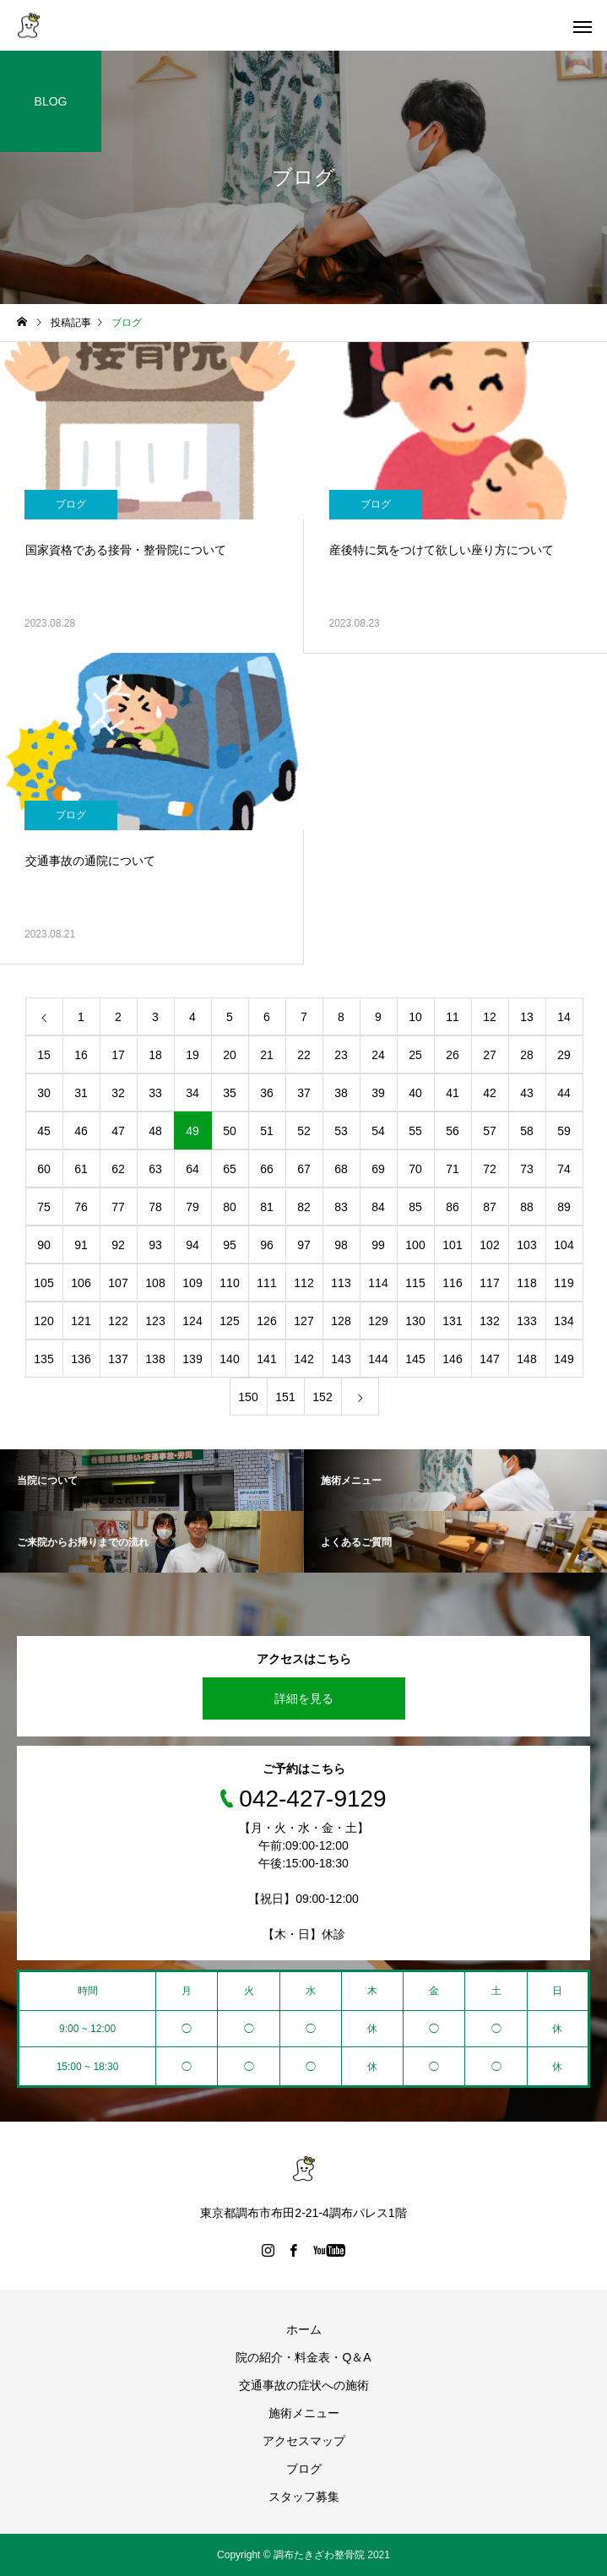 This screenshot has height=2576, width=607. Describe the element at coordinates (527, 1207) in the screenshot. I see `88` at that location.